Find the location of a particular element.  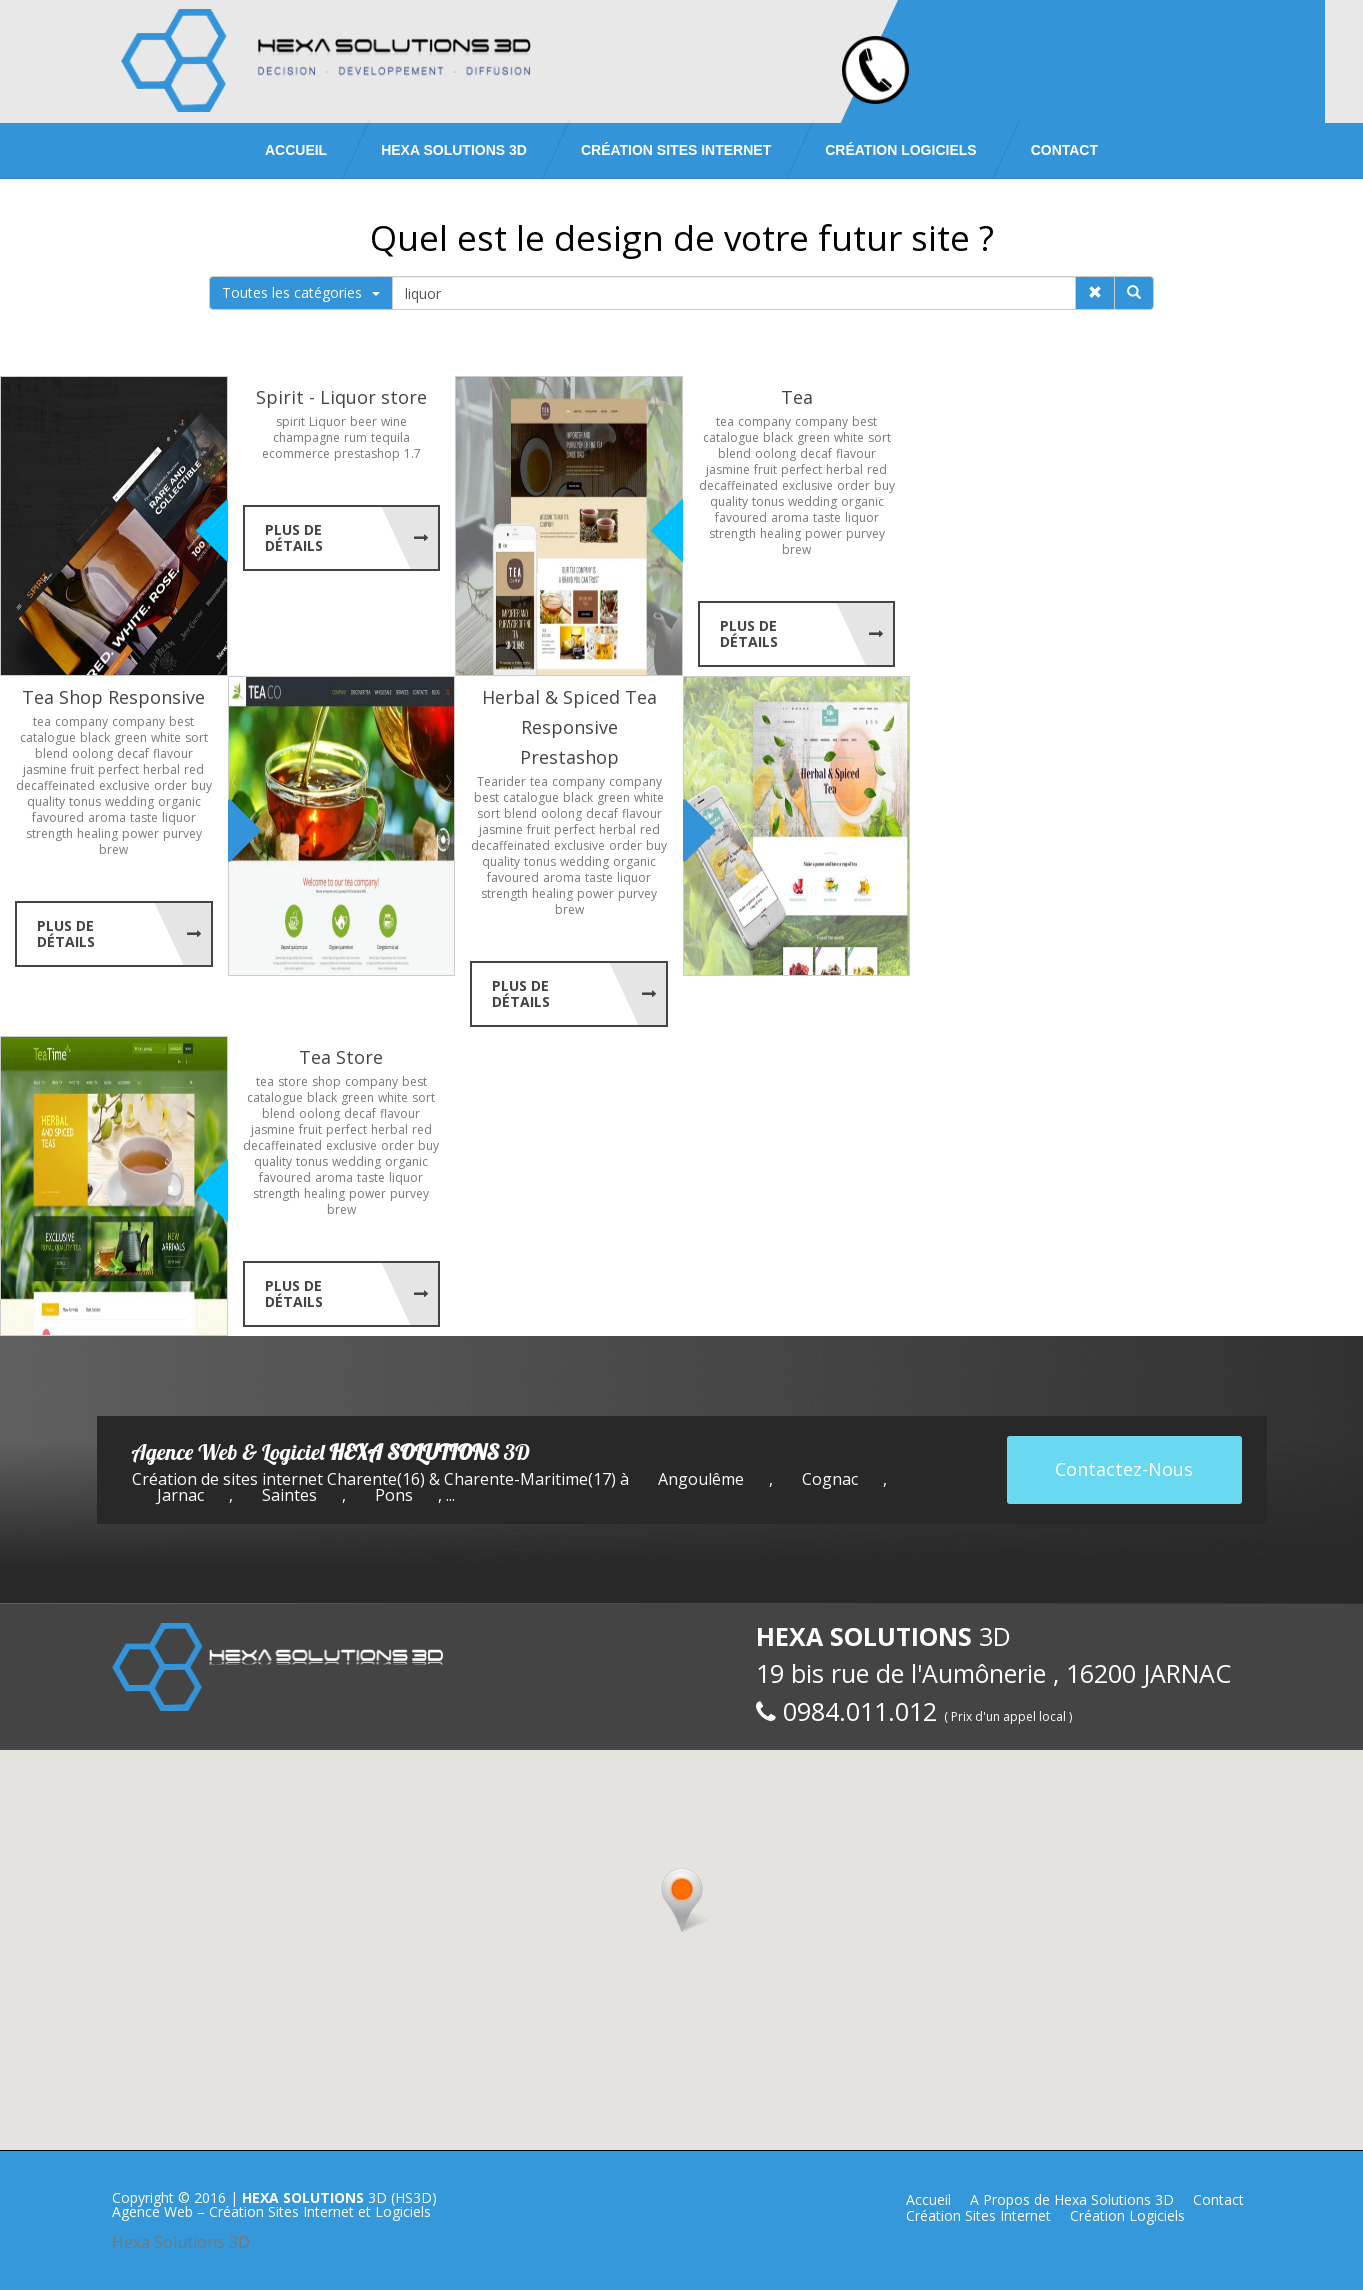

power is located at coordinates (823, 533).